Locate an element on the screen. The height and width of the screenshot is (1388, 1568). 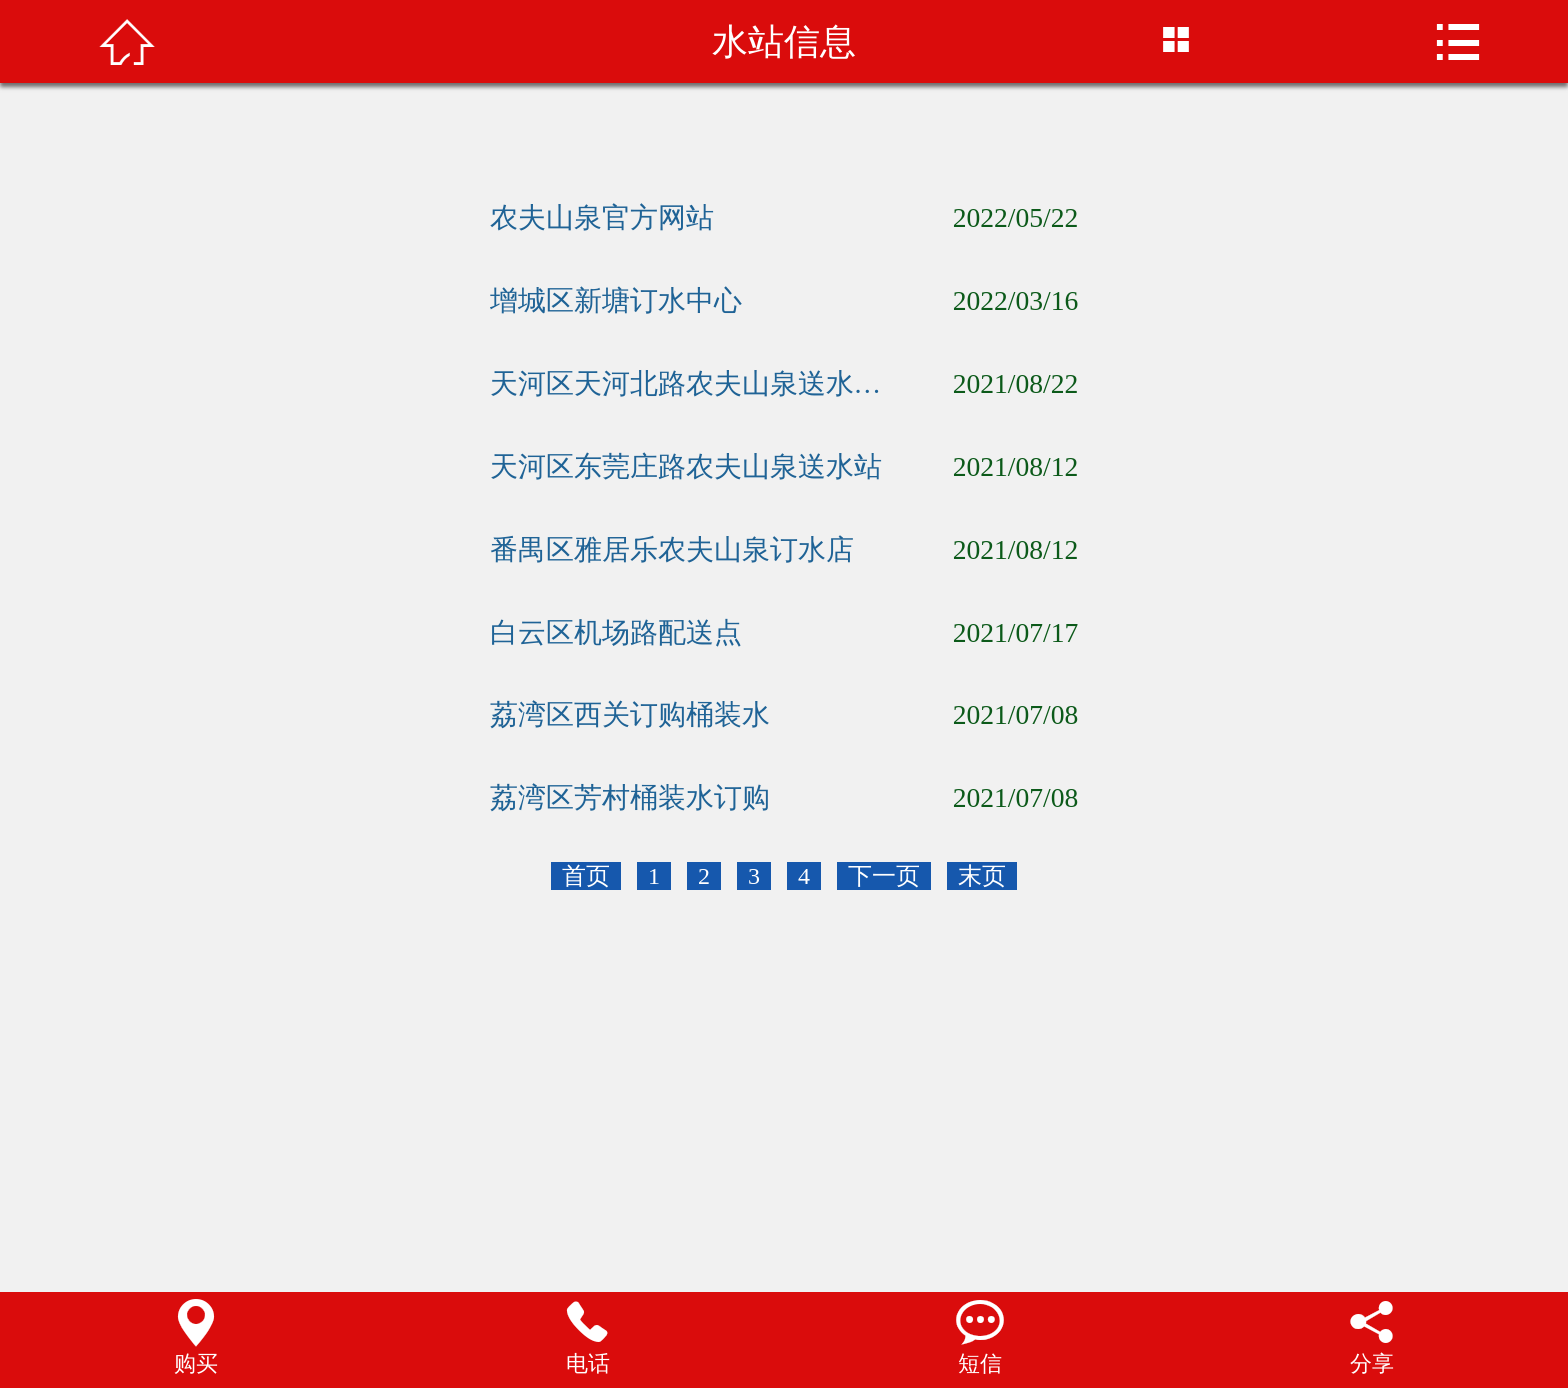
首页 is located at coordinates (586, 876).